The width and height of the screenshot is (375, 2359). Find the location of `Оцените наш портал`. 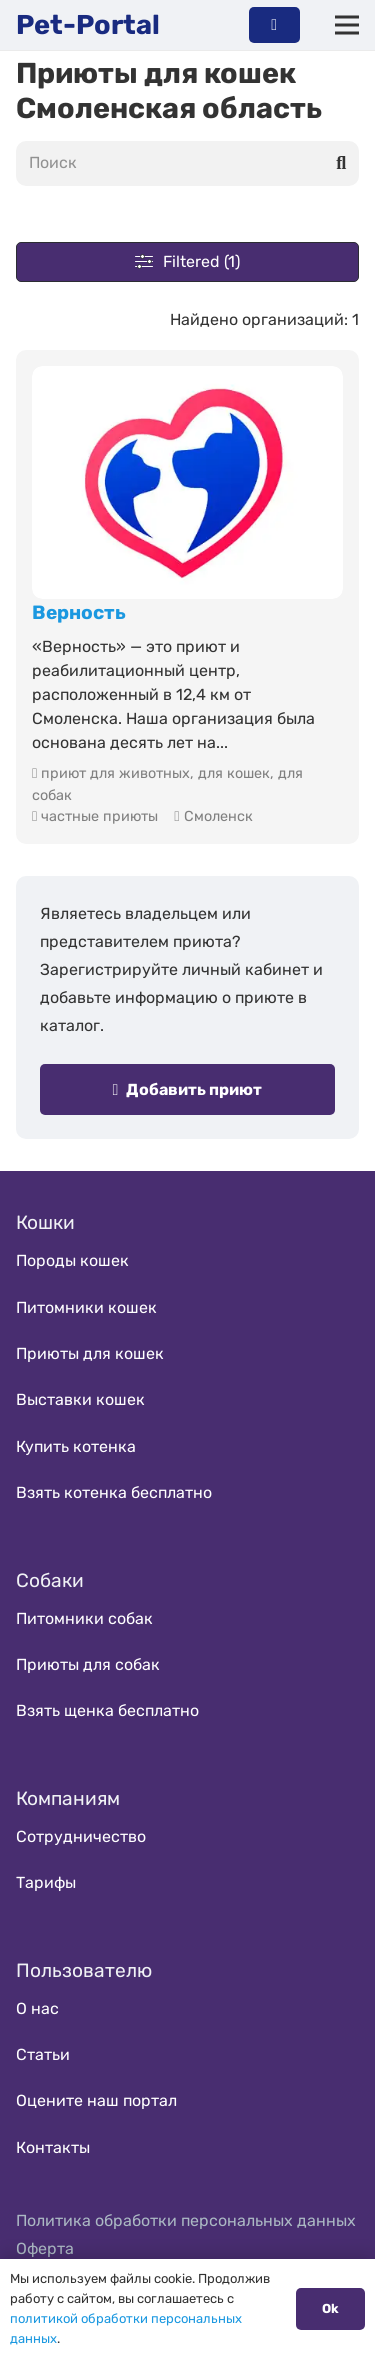

Оцените наш портал is located at coordinates (96, 2100).